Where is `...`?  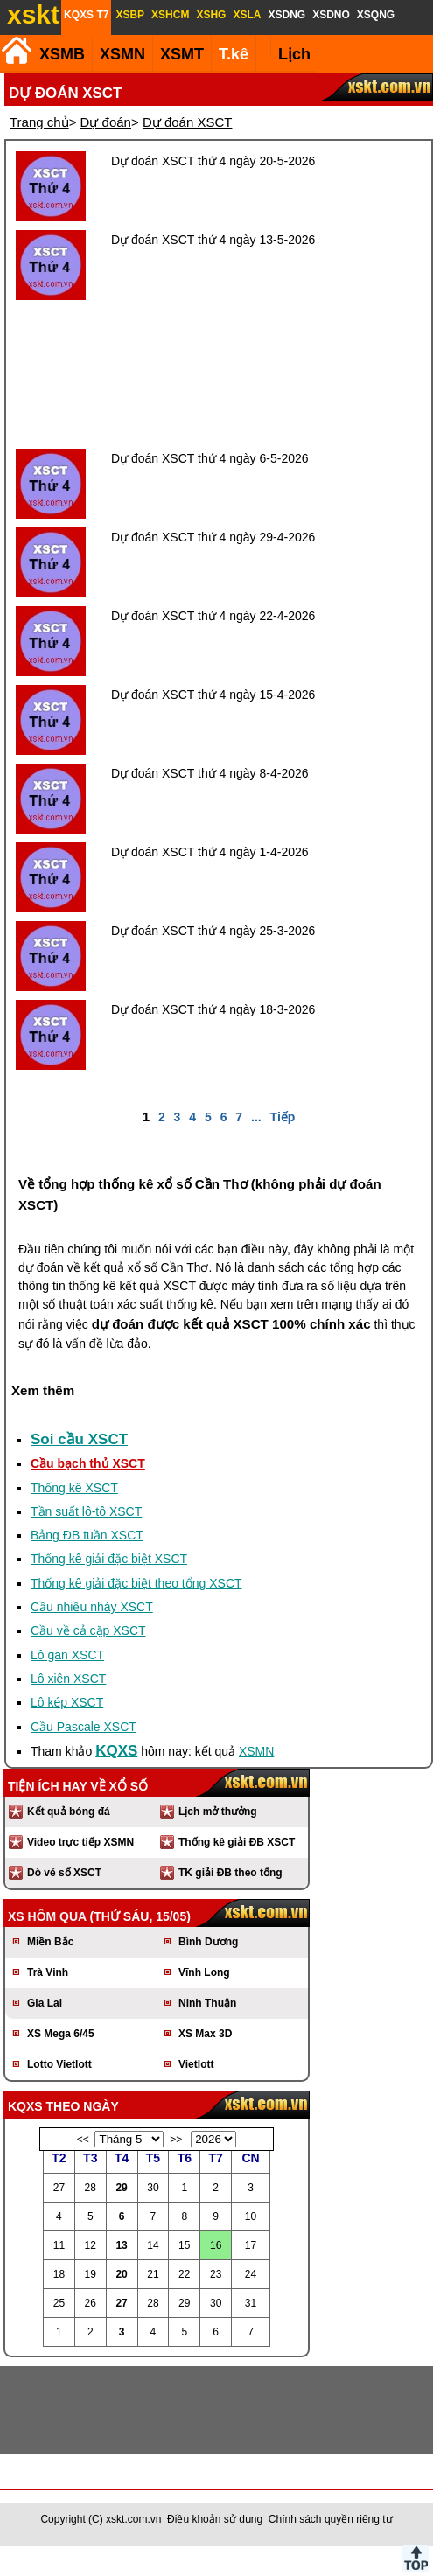
... is located at coordinates (256, 1117).